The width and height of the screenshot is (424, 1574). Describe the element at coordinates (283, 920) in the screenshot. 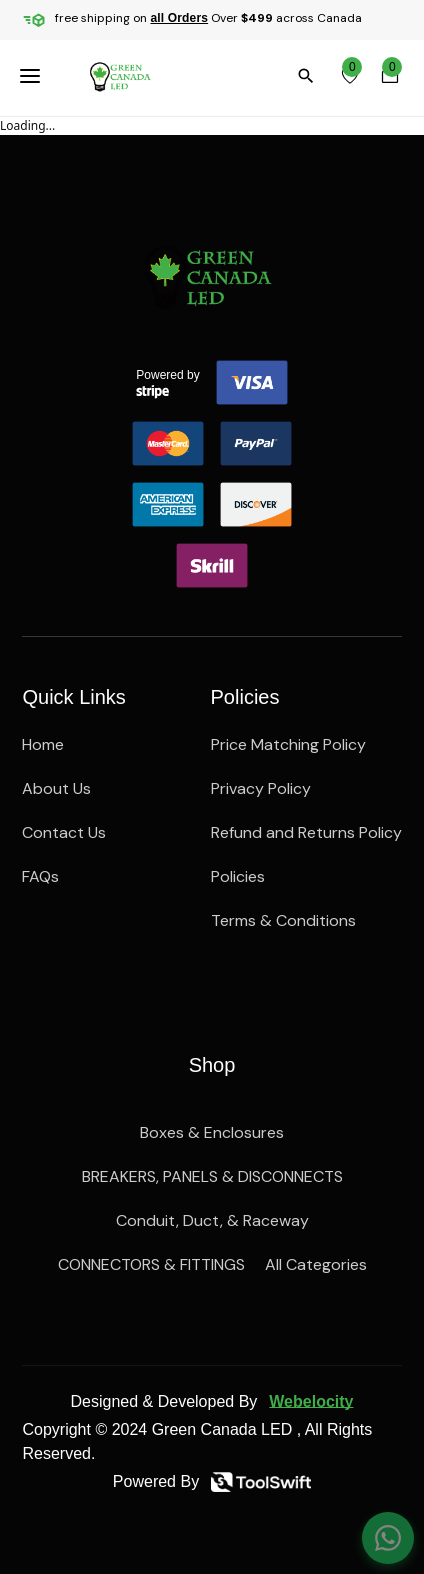

I see `Terms & Conditions` at that location.